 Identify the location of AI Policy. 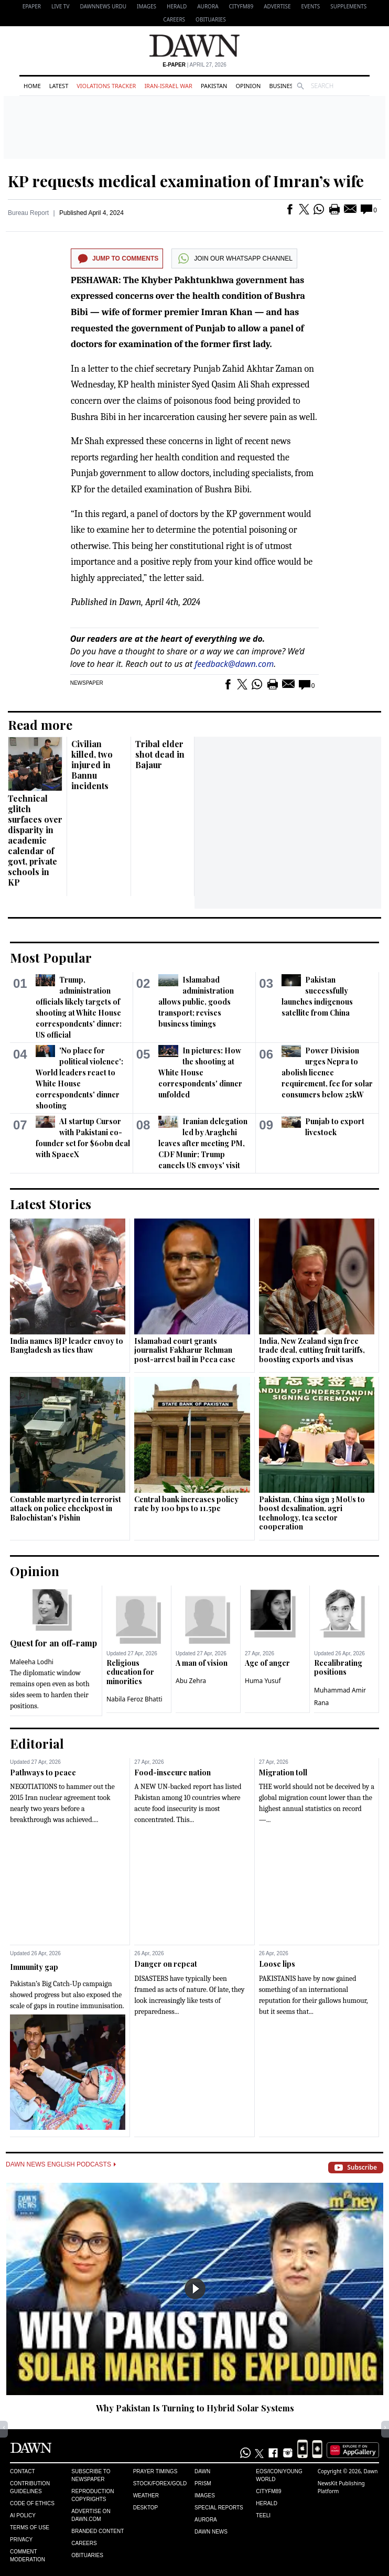
(23, 2515).